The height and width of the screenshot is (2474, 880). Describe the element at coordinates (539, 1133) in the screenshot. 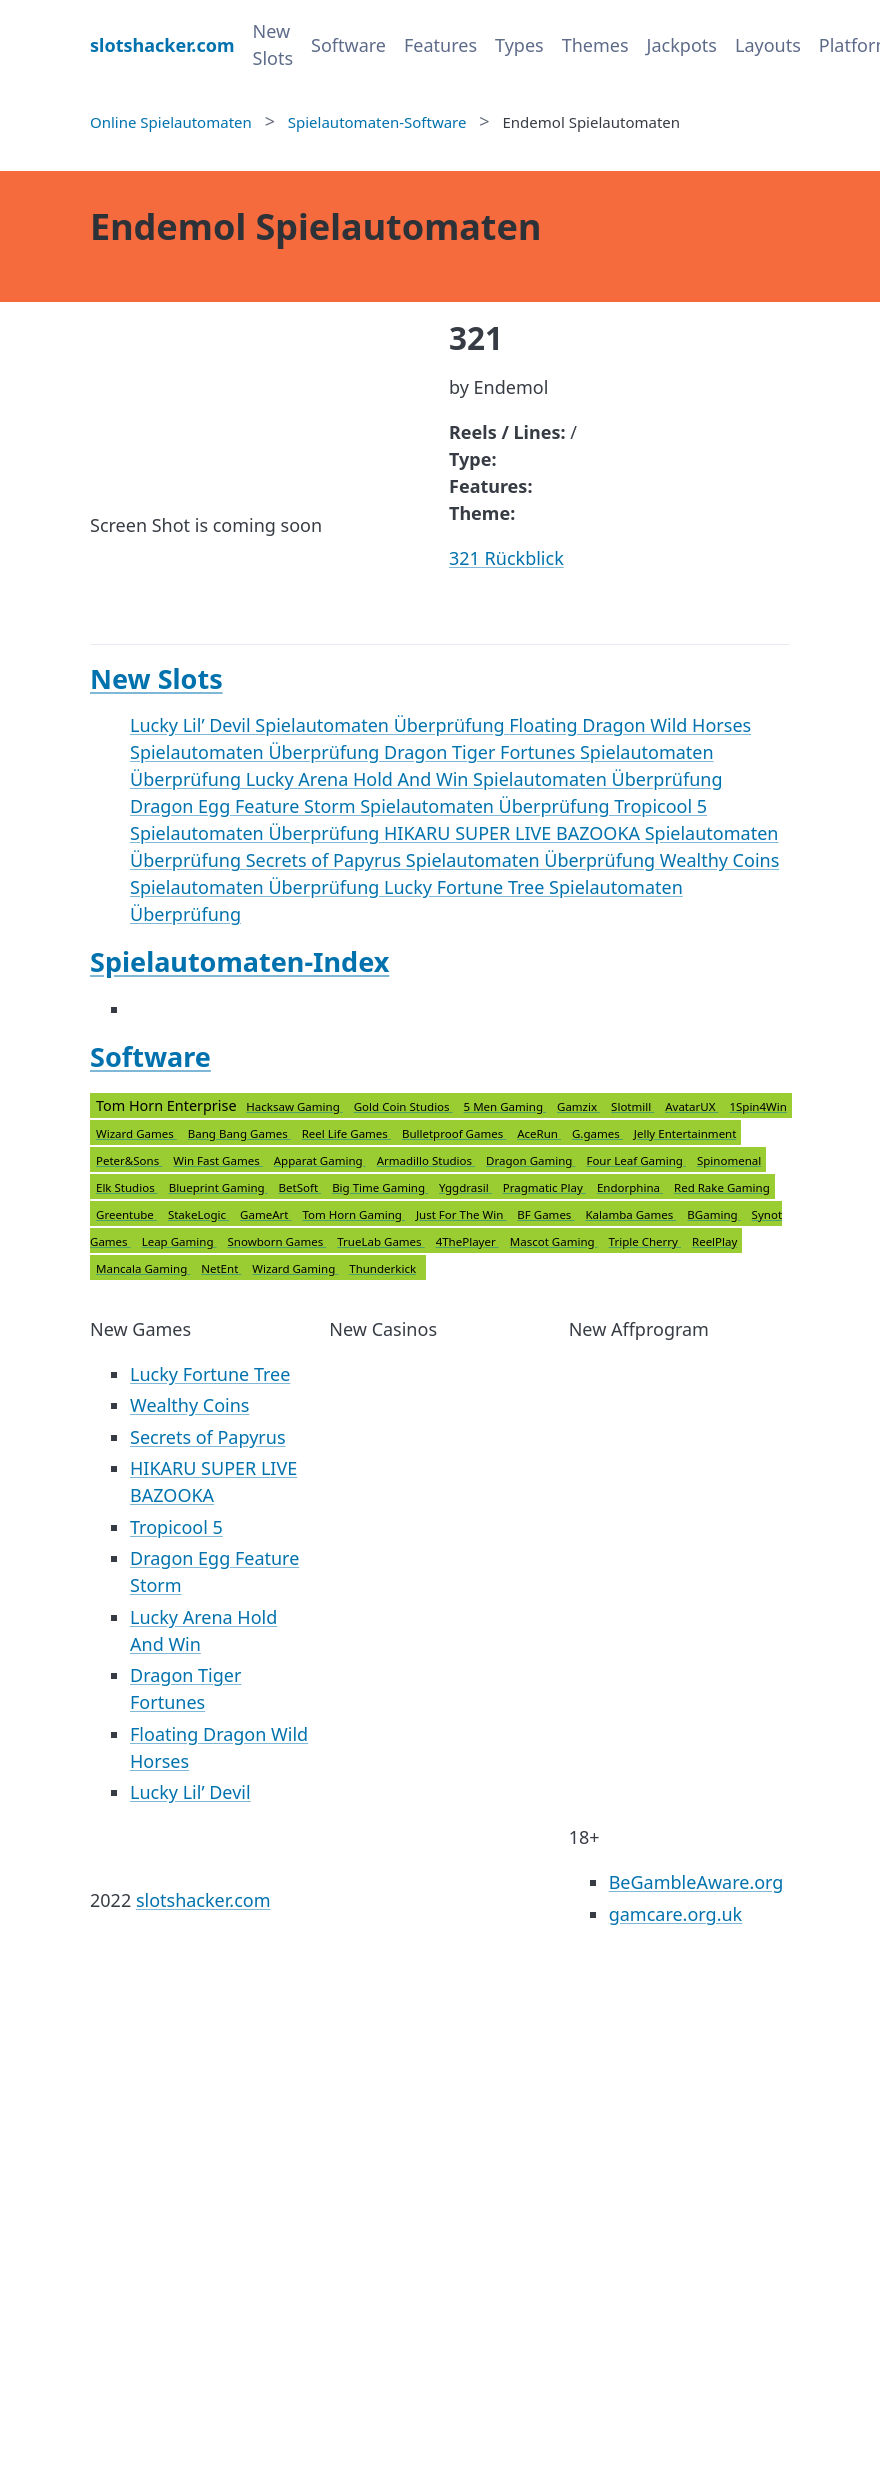

I see `AceRun` at that location.